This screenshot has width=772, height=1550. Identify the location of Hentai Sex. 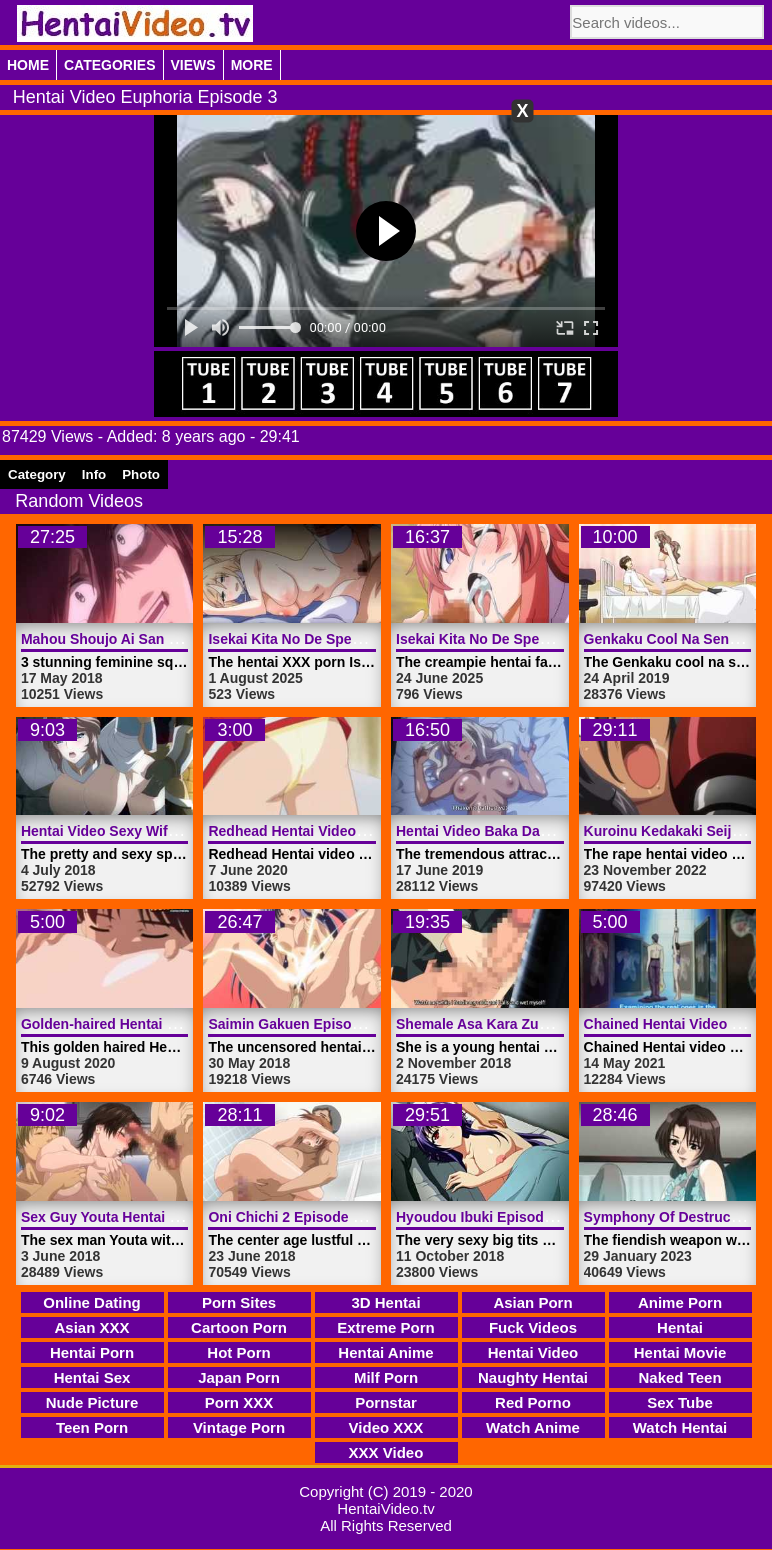
(92, 1377).